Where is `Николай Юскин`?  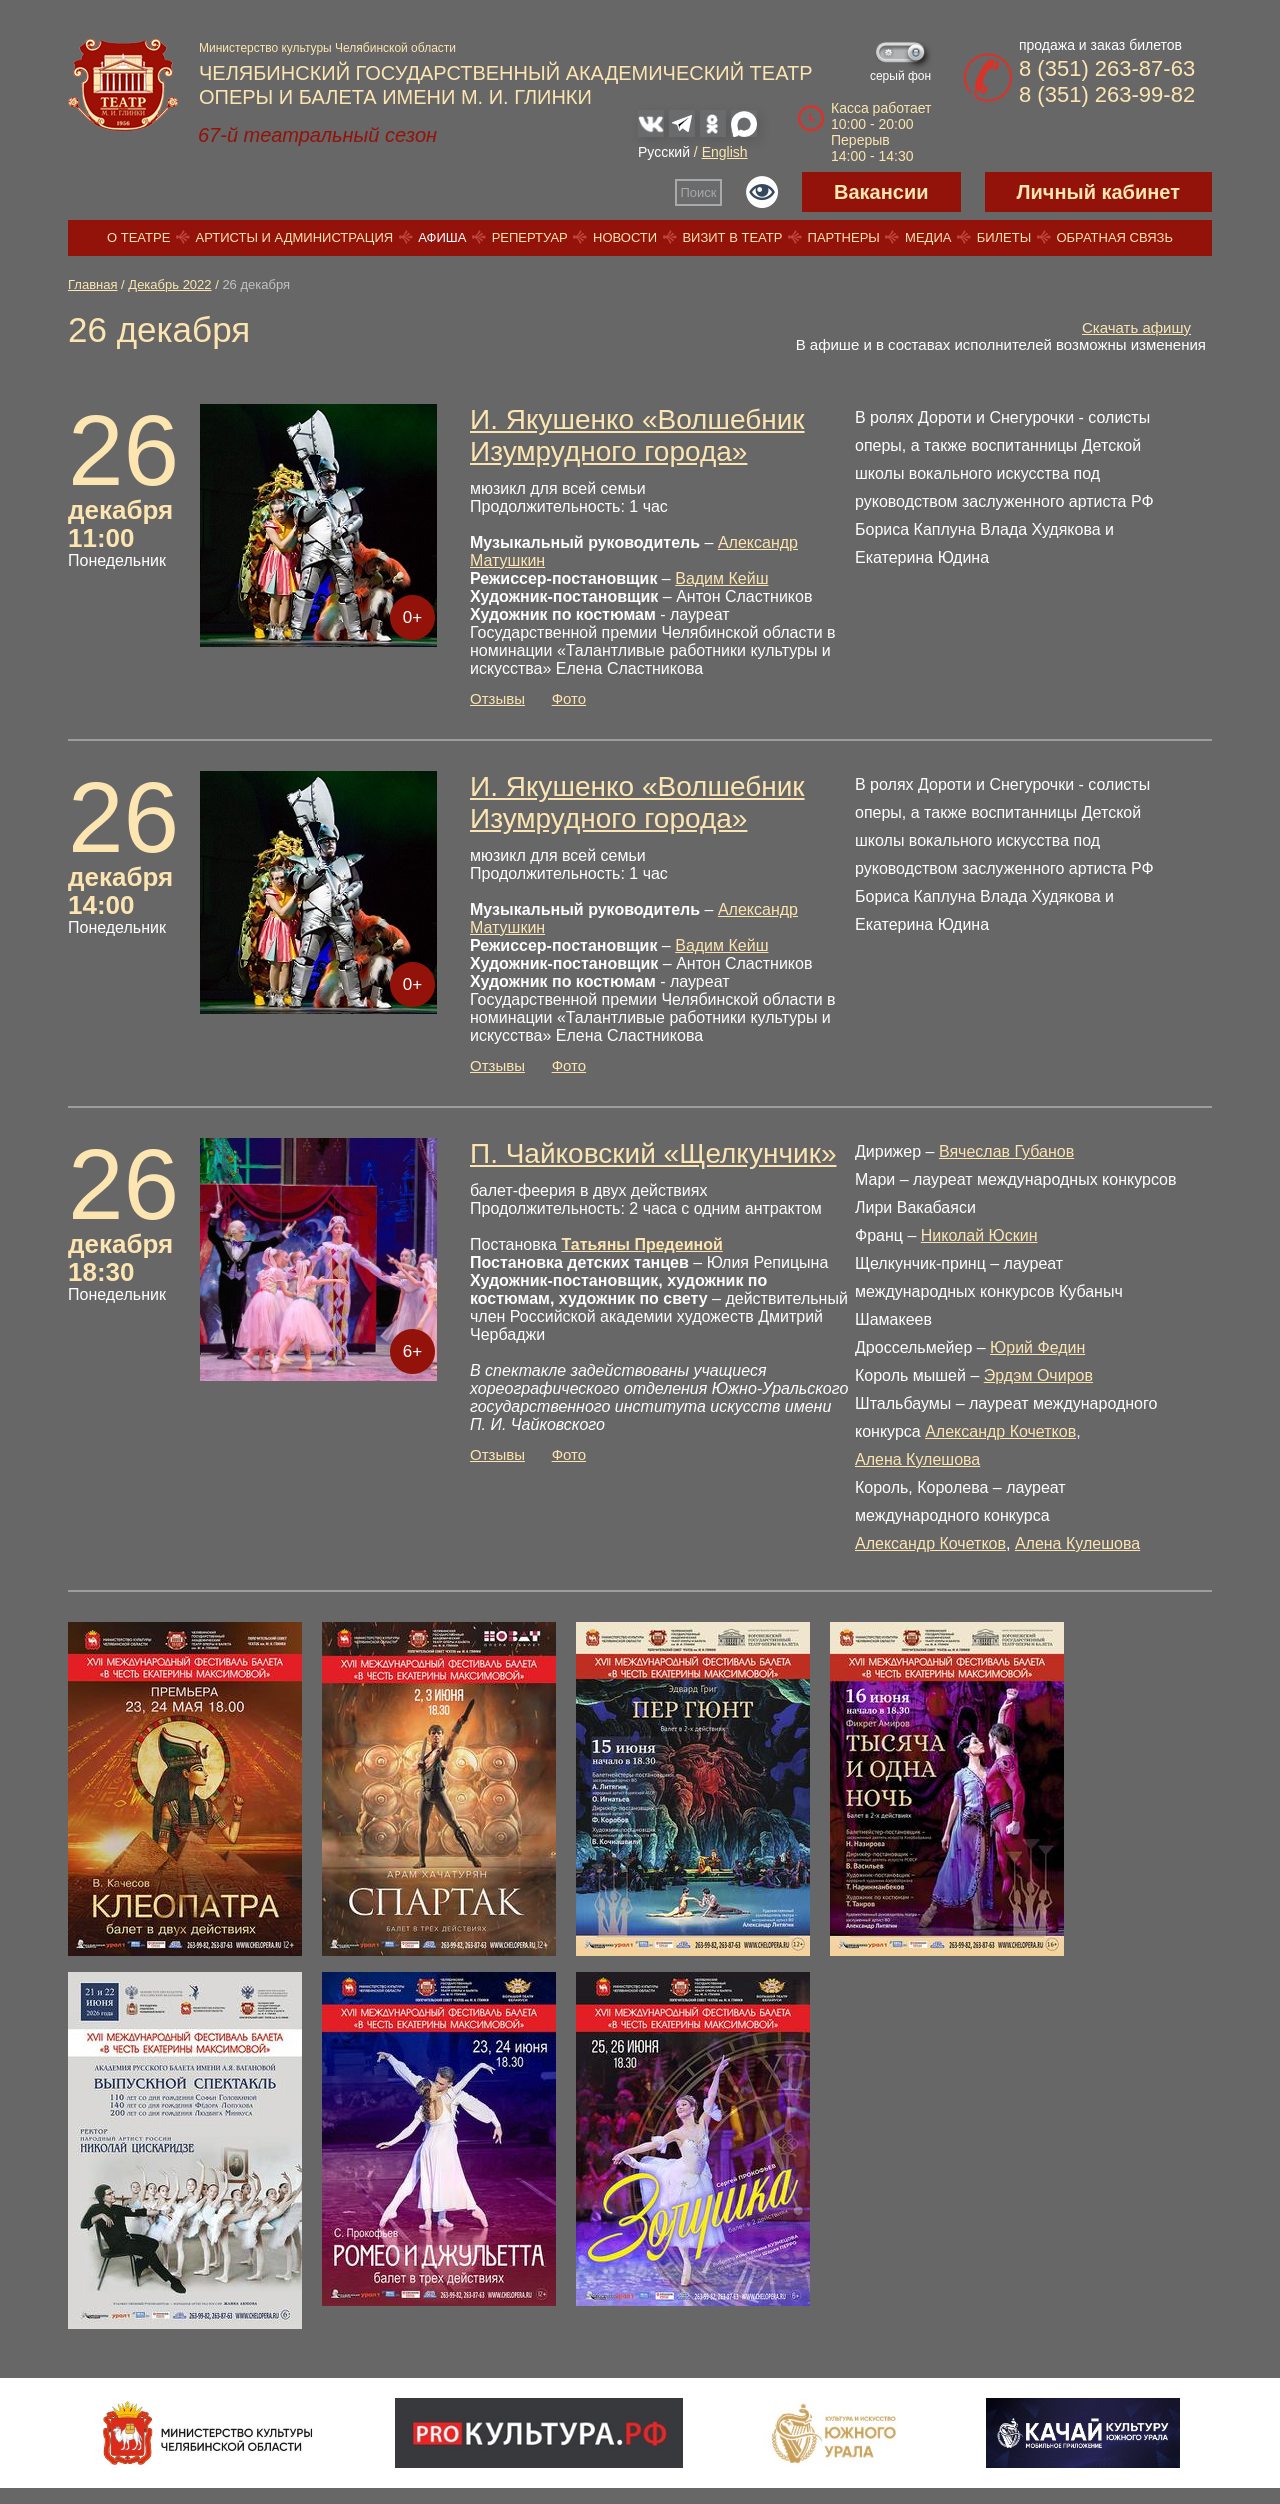 Николай Юскин is located at coordinates (979, 1235).